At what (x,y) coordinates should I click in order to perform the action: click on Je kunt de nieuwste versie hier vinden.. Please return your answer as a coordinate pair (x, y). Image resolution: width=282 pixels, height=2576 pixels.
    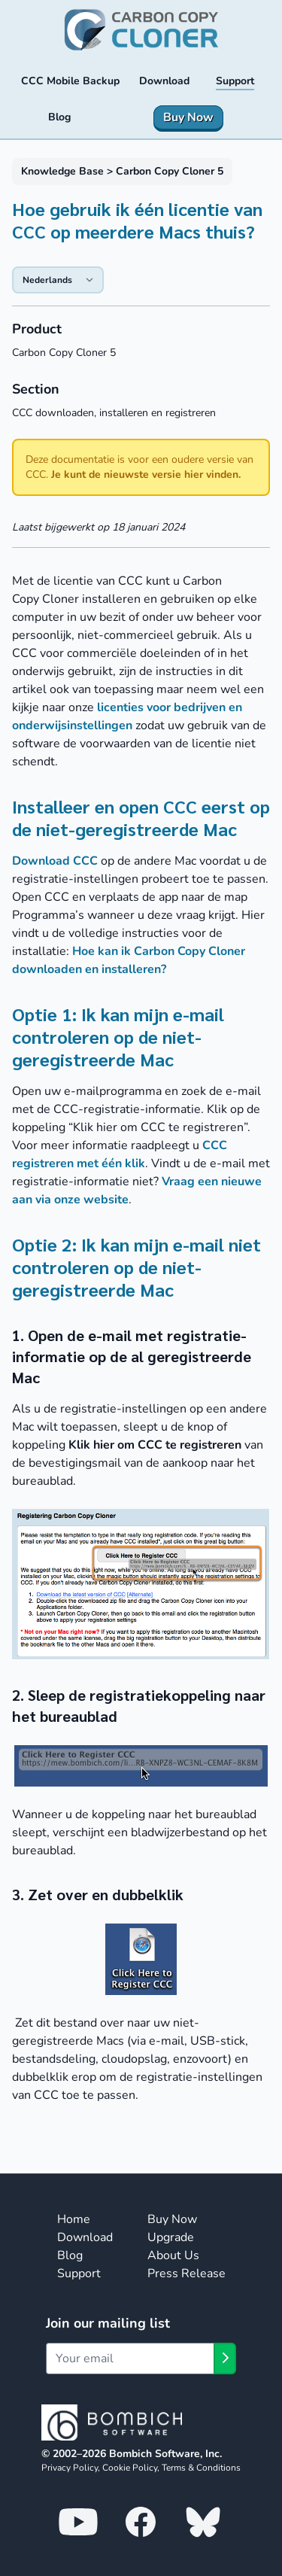
    Looking at the image, I should click on (146, 474).